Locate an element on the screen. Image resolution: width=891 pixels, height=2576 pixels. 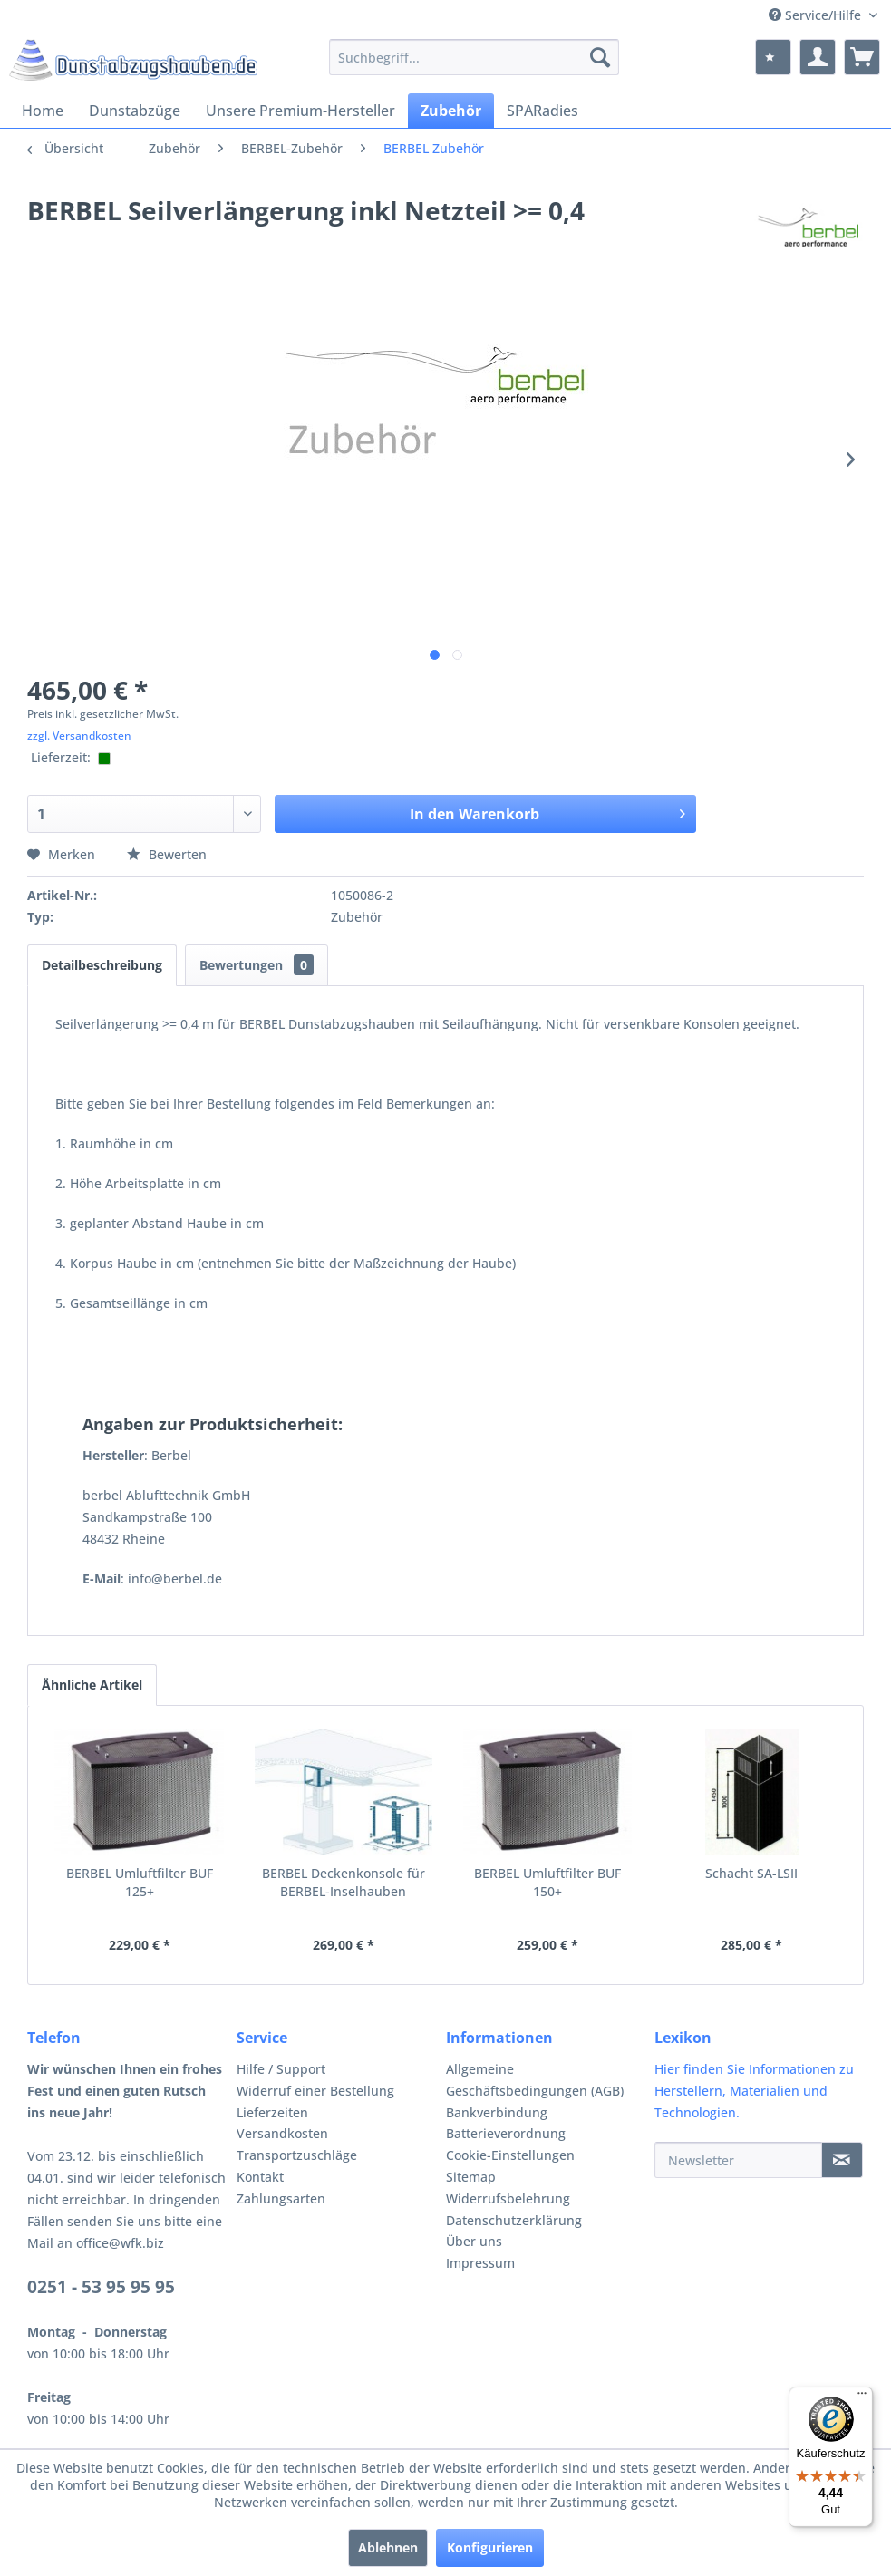
Impressum is located at coordinates (480, 2262).